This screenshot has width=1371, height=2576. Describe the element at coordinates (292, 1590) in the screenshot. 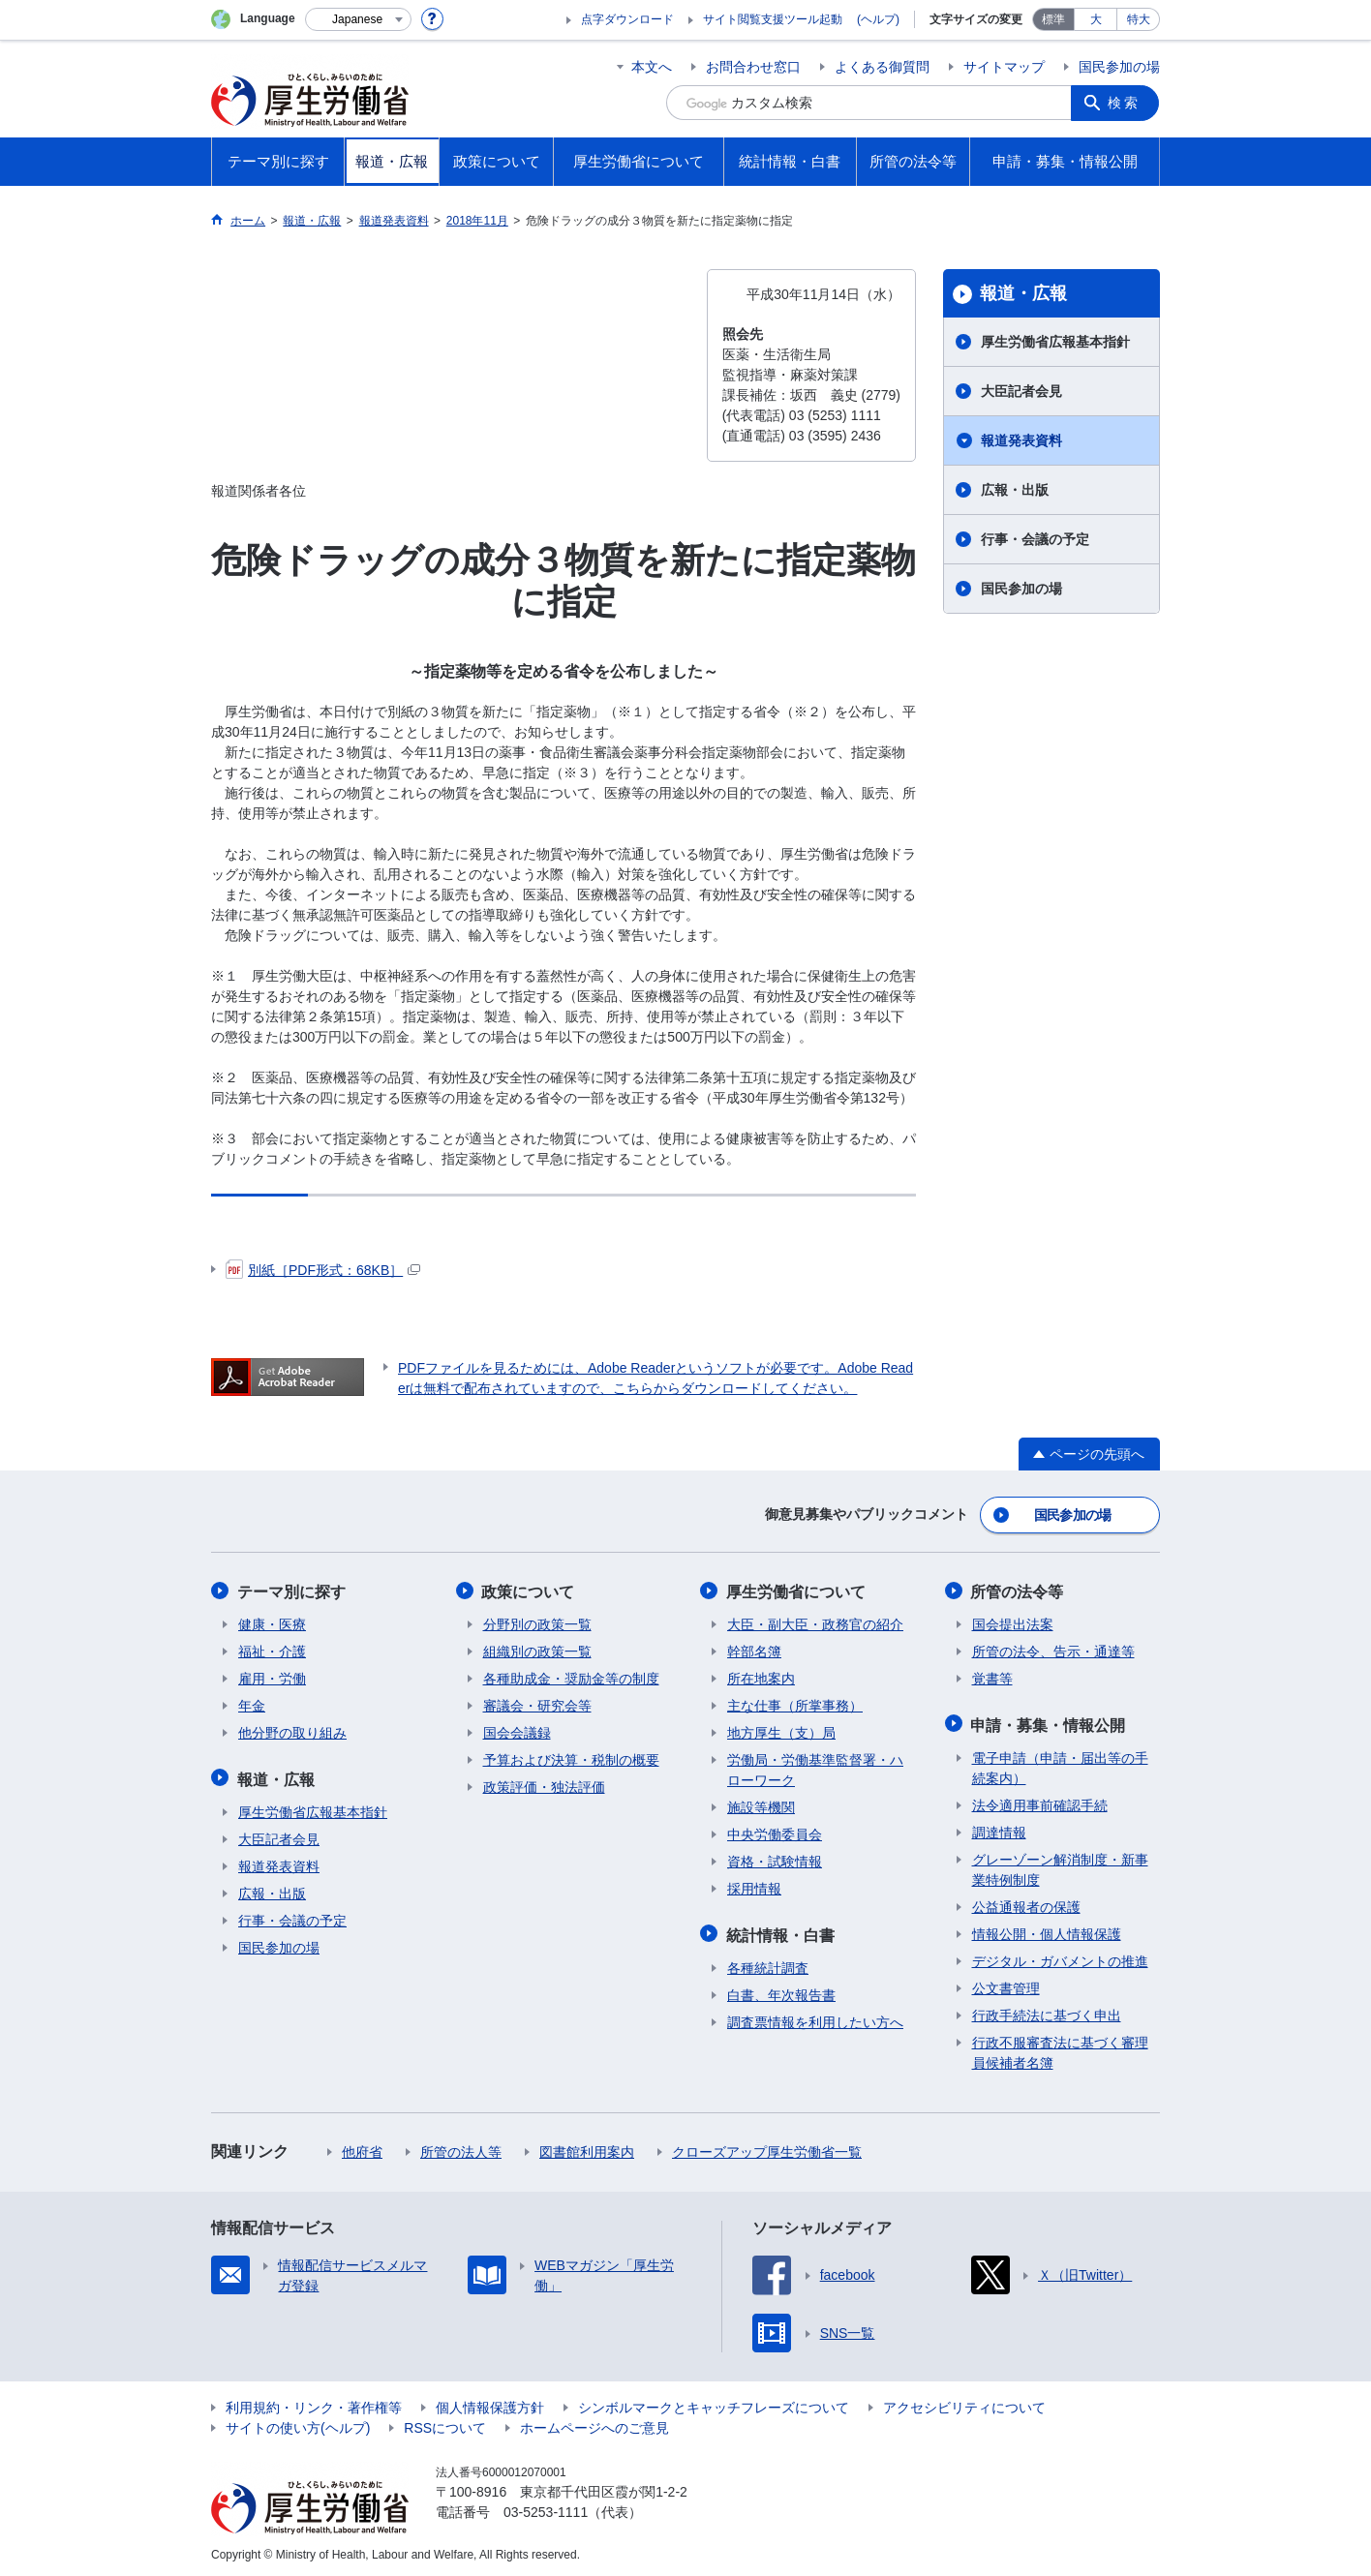

I see `テーマ別に探す` at that location.